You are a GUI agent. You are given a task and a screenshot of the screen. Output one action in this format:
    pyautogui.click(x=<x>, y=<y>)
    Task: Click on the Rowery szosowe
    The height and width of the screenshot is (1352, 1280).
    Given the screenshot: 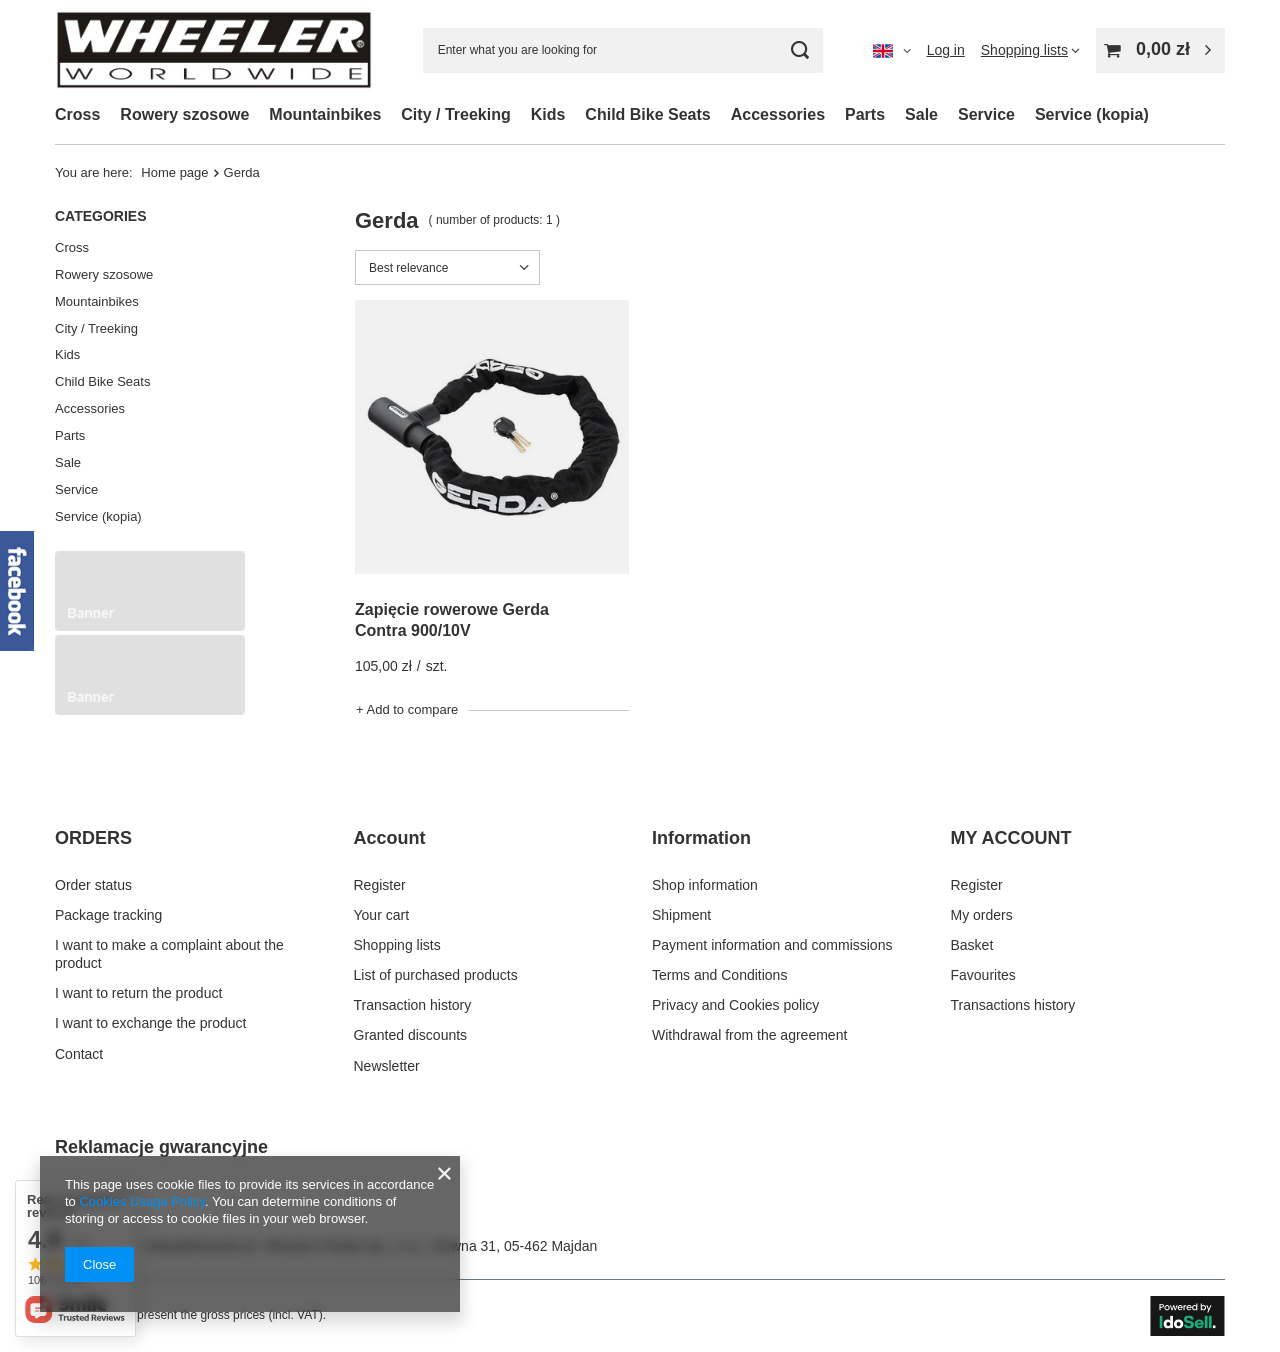 What is the action you would take?
    pyautogui.click(x=184, y=114)
    